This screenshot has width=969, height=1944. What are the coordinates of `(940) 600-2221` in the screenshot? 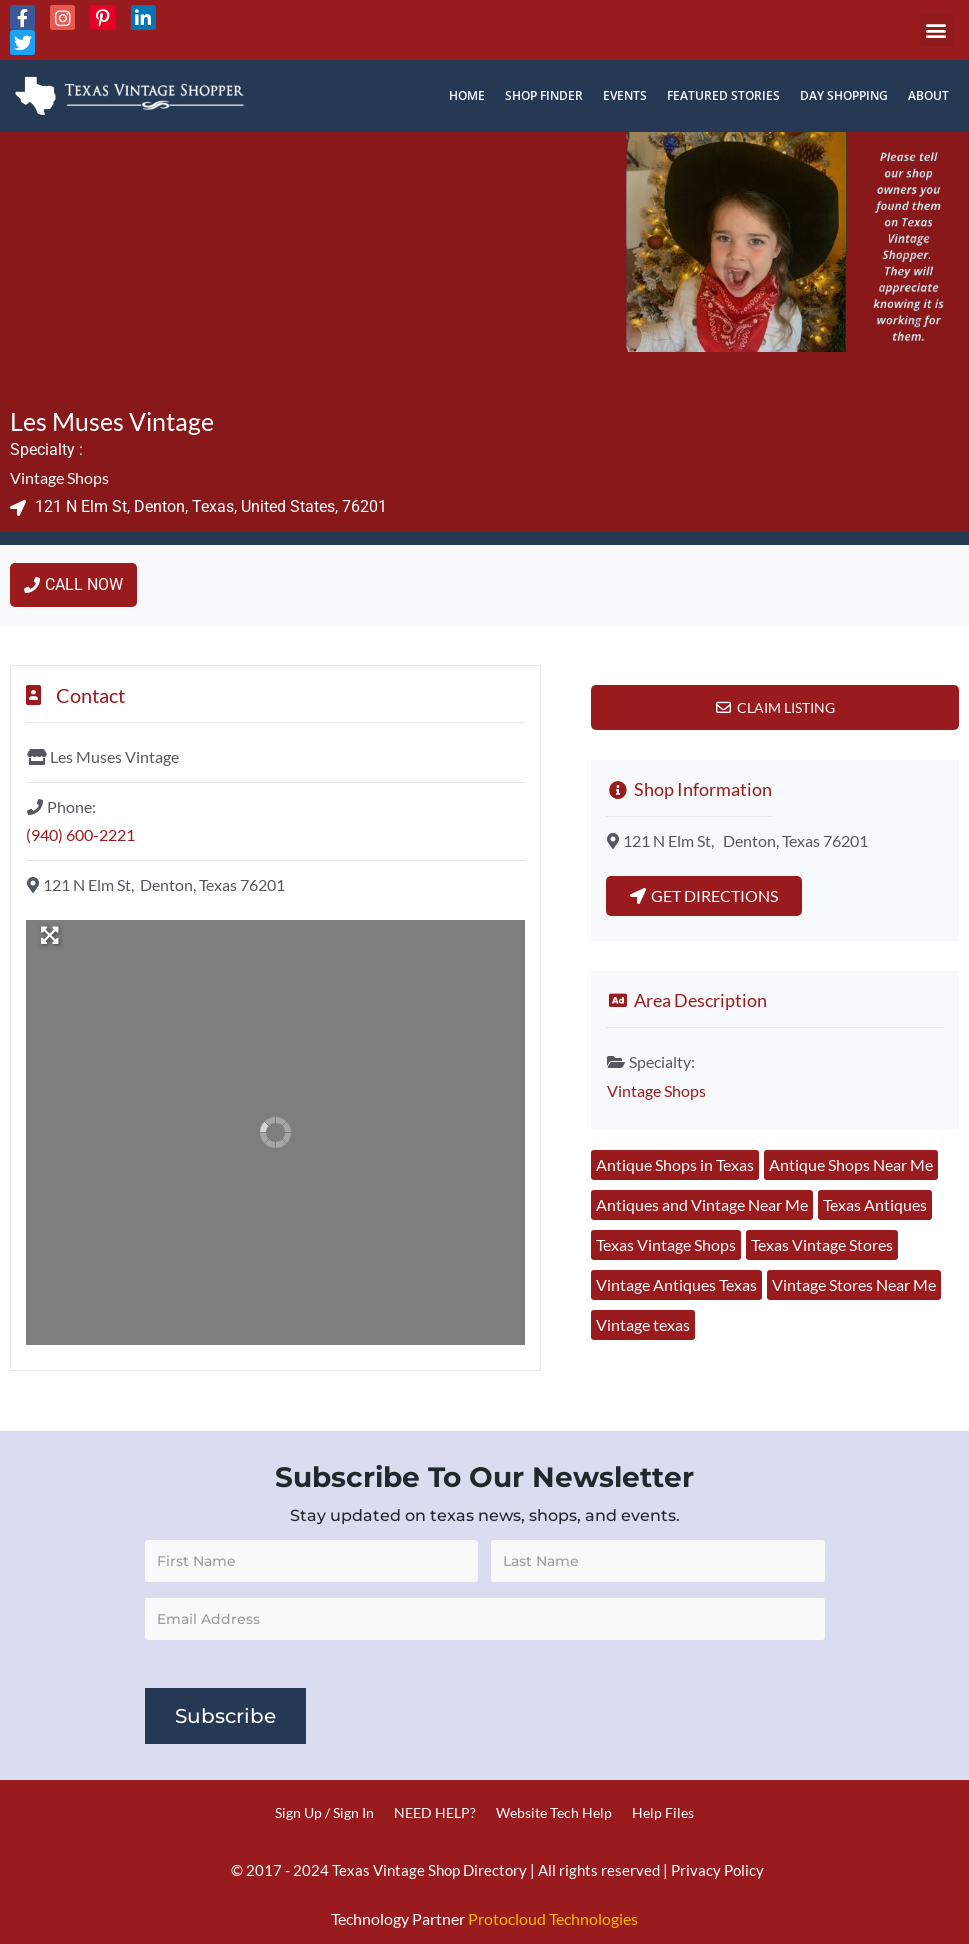 It's located at (80, 834).